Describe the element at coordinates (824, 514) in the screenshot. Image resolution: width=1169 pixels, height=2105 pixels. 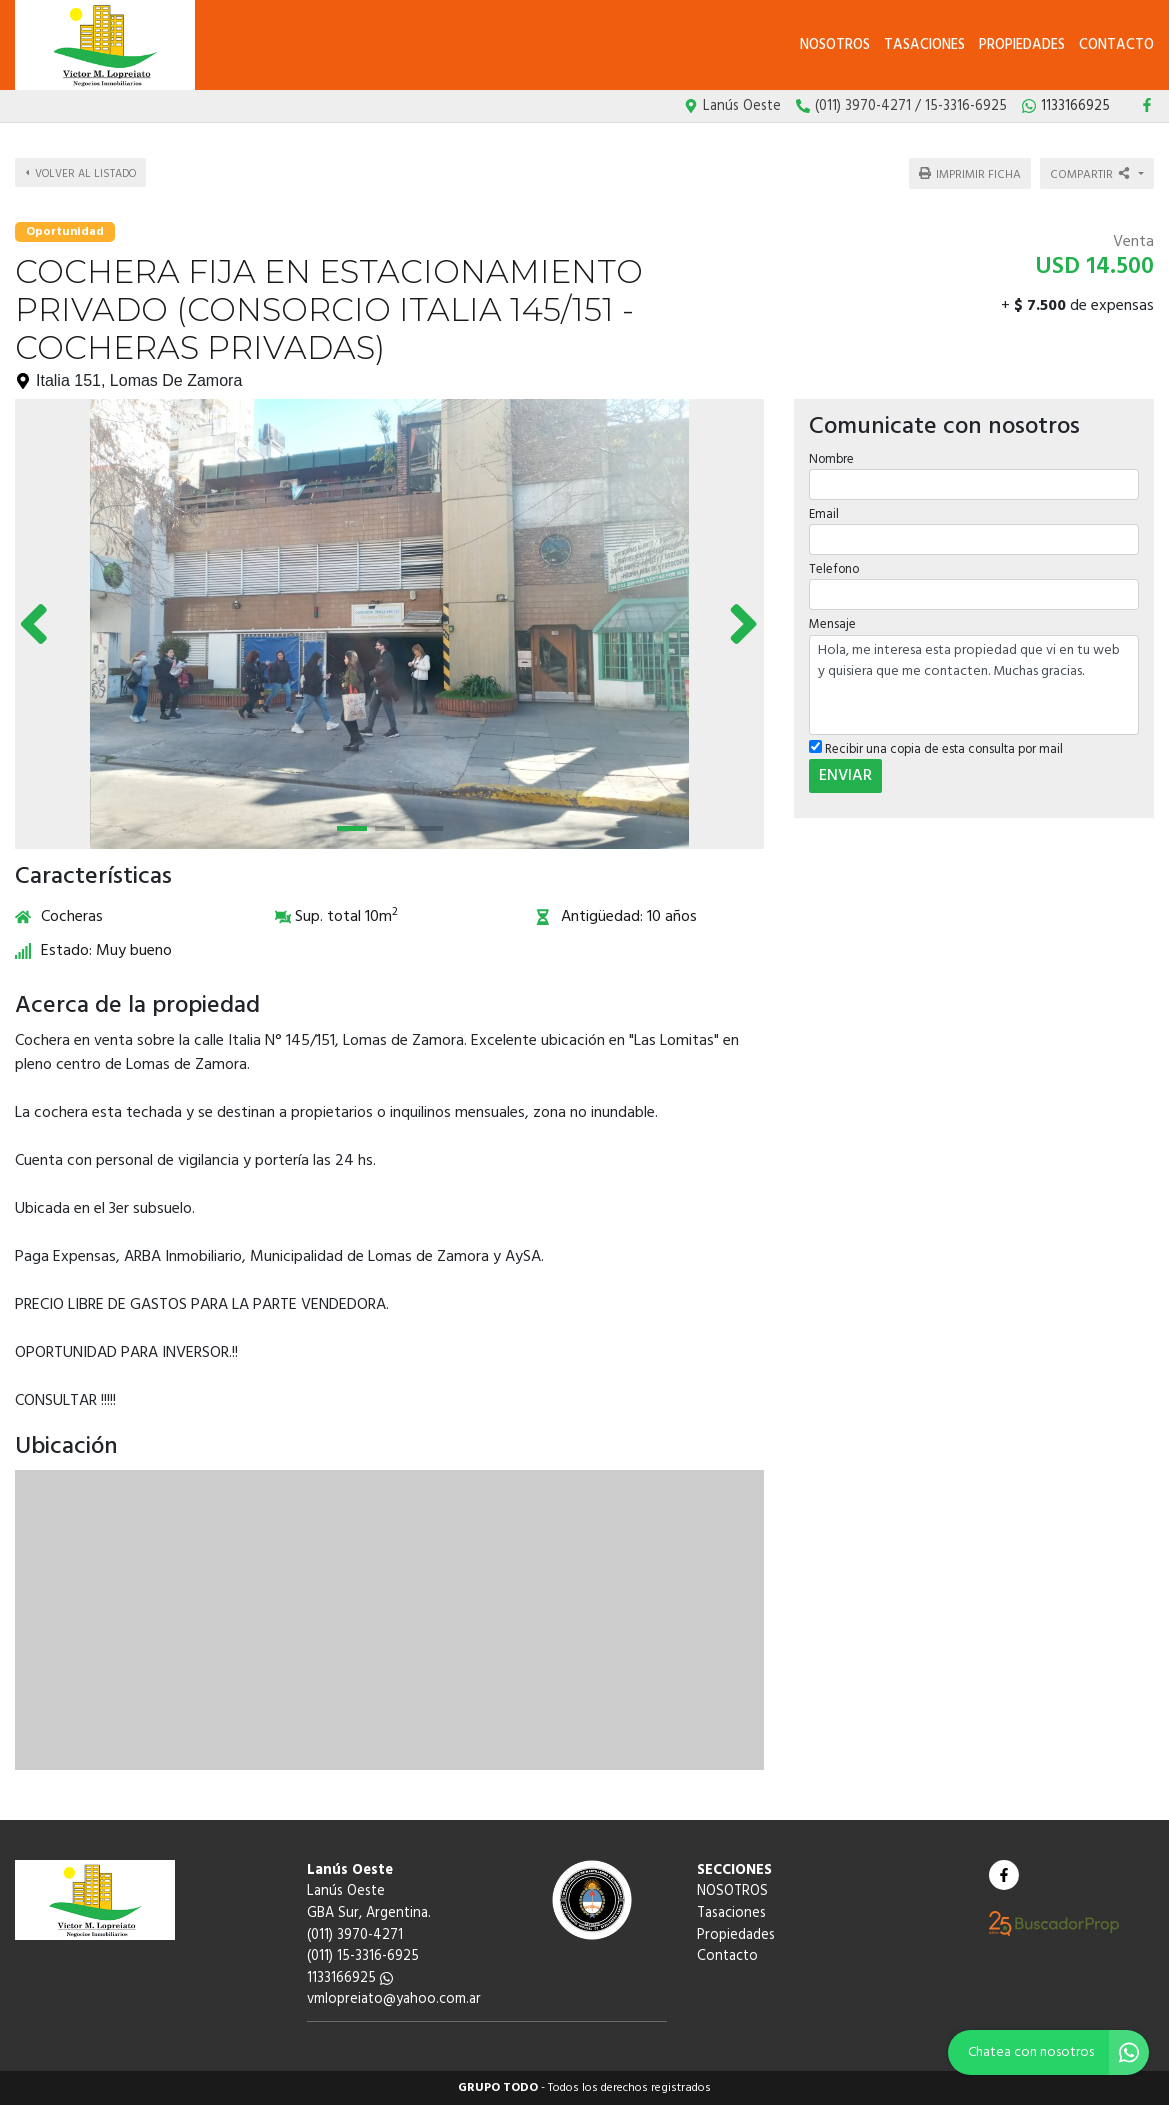
I see `Email` at that location.